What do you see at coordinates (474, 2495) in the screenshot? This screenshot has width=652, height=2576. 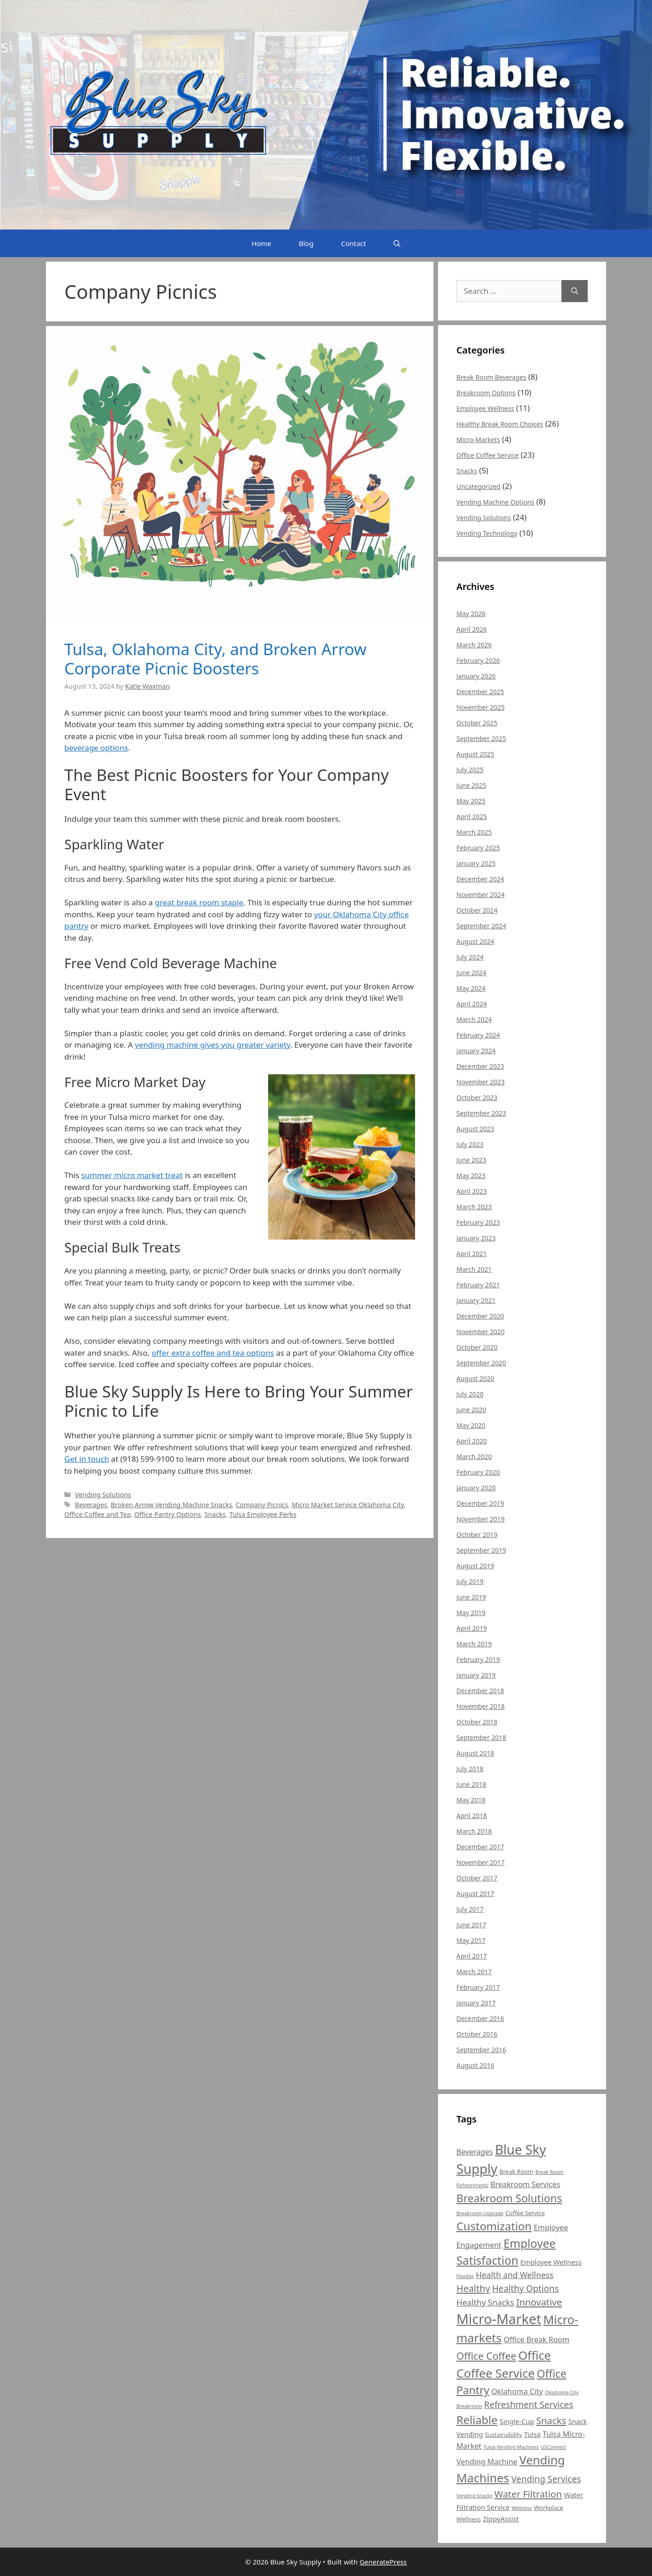 I see `Vending Snacks [Vending Snacks (4 items)]` at bounding box center [474, 2495].